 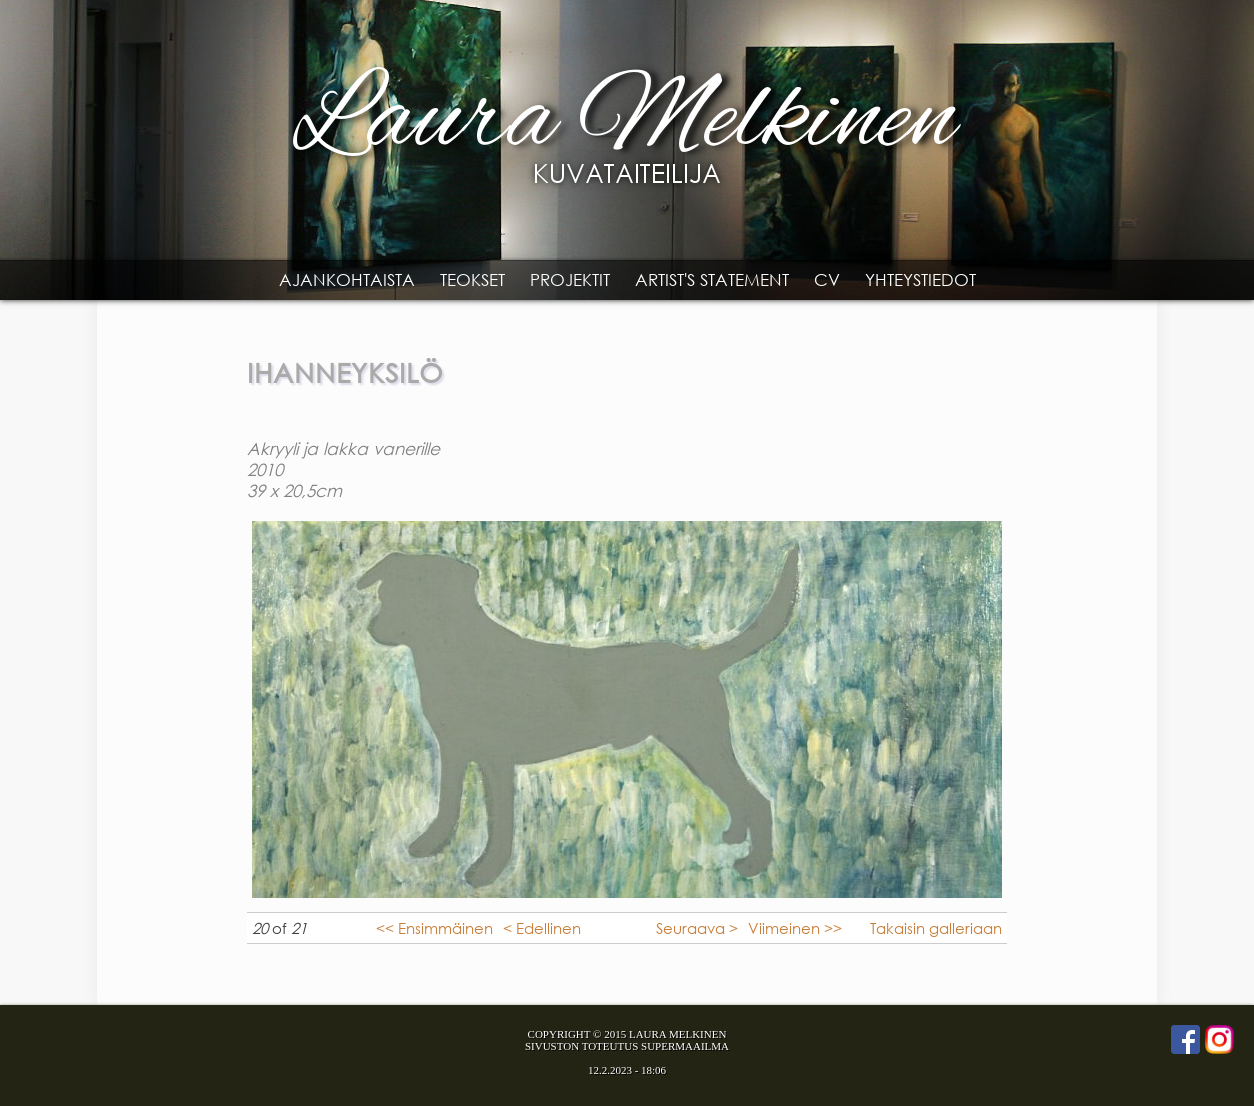 I want to click on Viimeinen >>, so click(x=795, y=928).